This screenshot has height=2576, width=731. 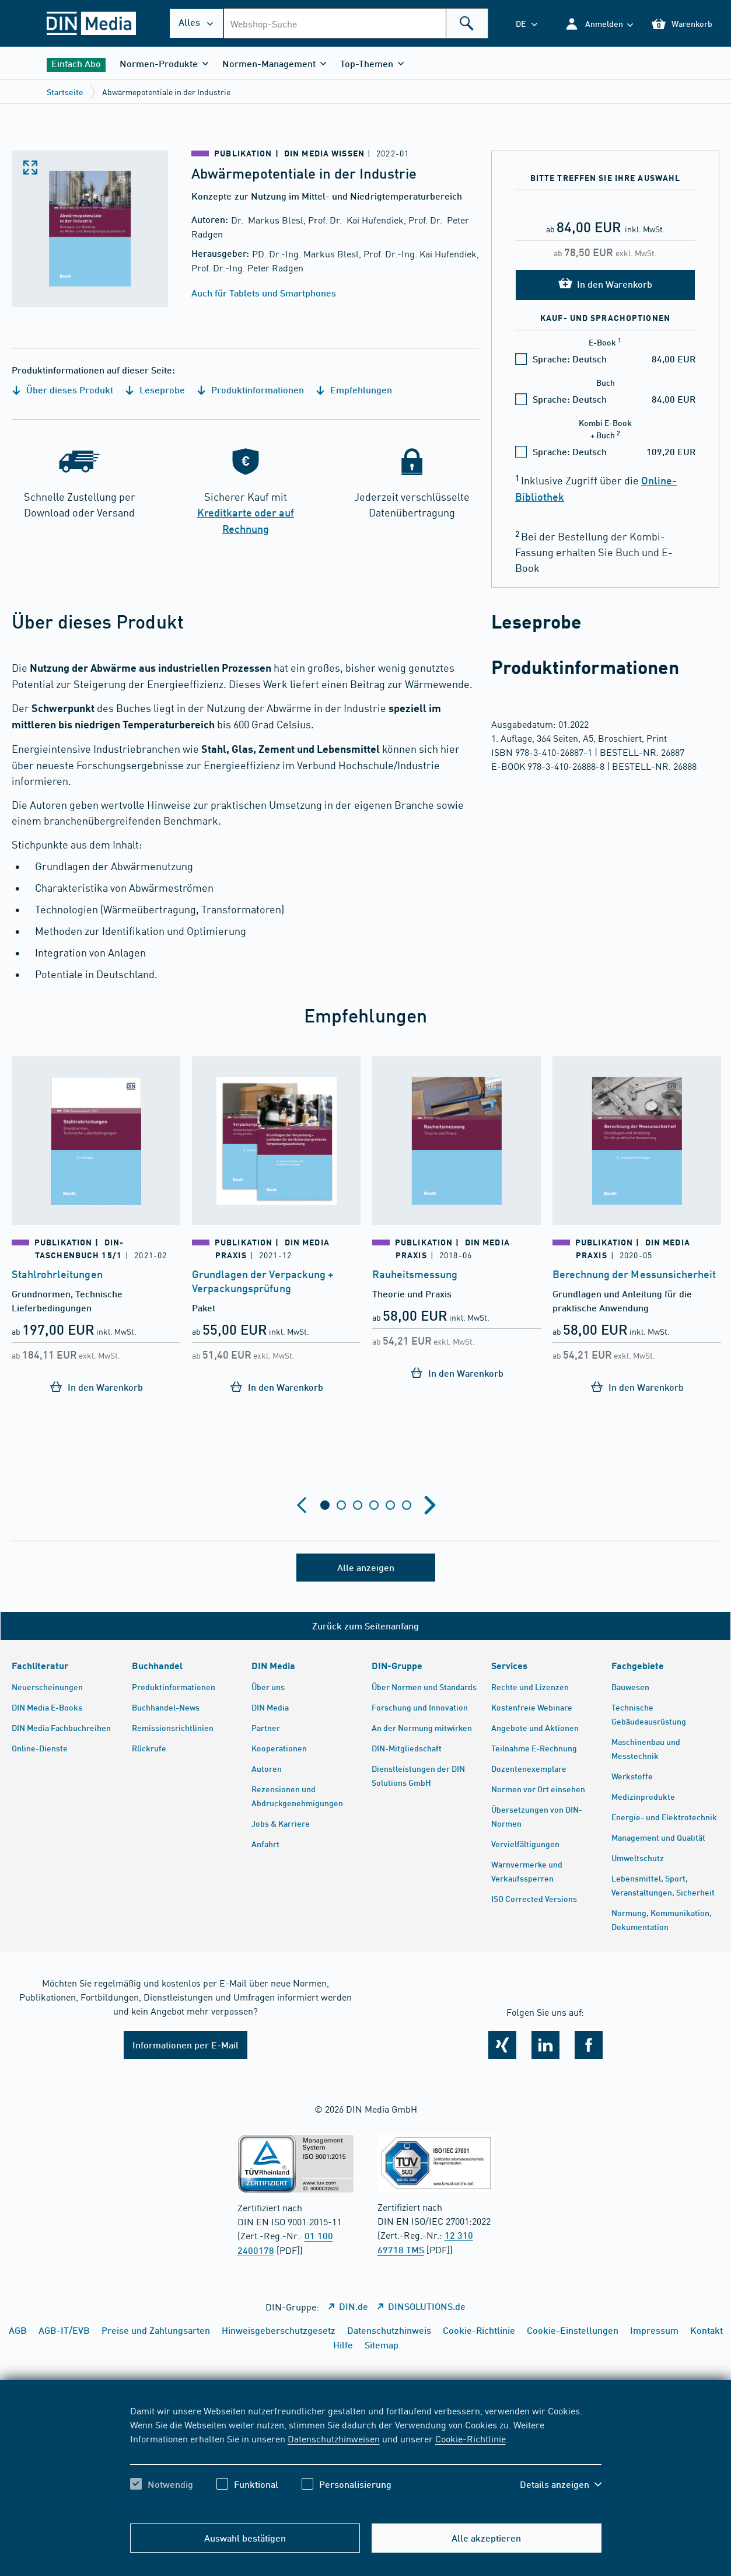 I want to click on Leseprobe, so click(x=155, y=389).